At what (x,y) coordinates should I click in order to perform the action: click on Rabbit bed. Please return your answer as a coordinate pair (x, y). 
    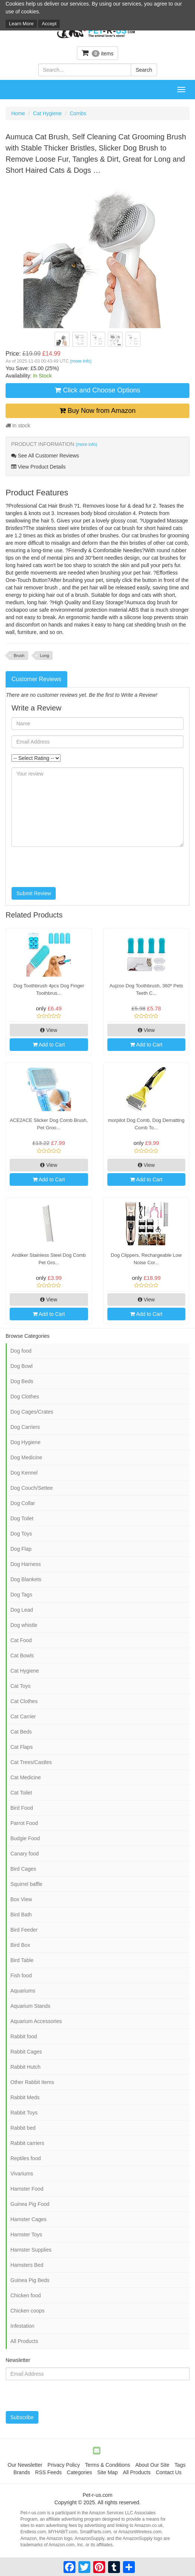
    Looking at the image, I should click on (23, 2128).